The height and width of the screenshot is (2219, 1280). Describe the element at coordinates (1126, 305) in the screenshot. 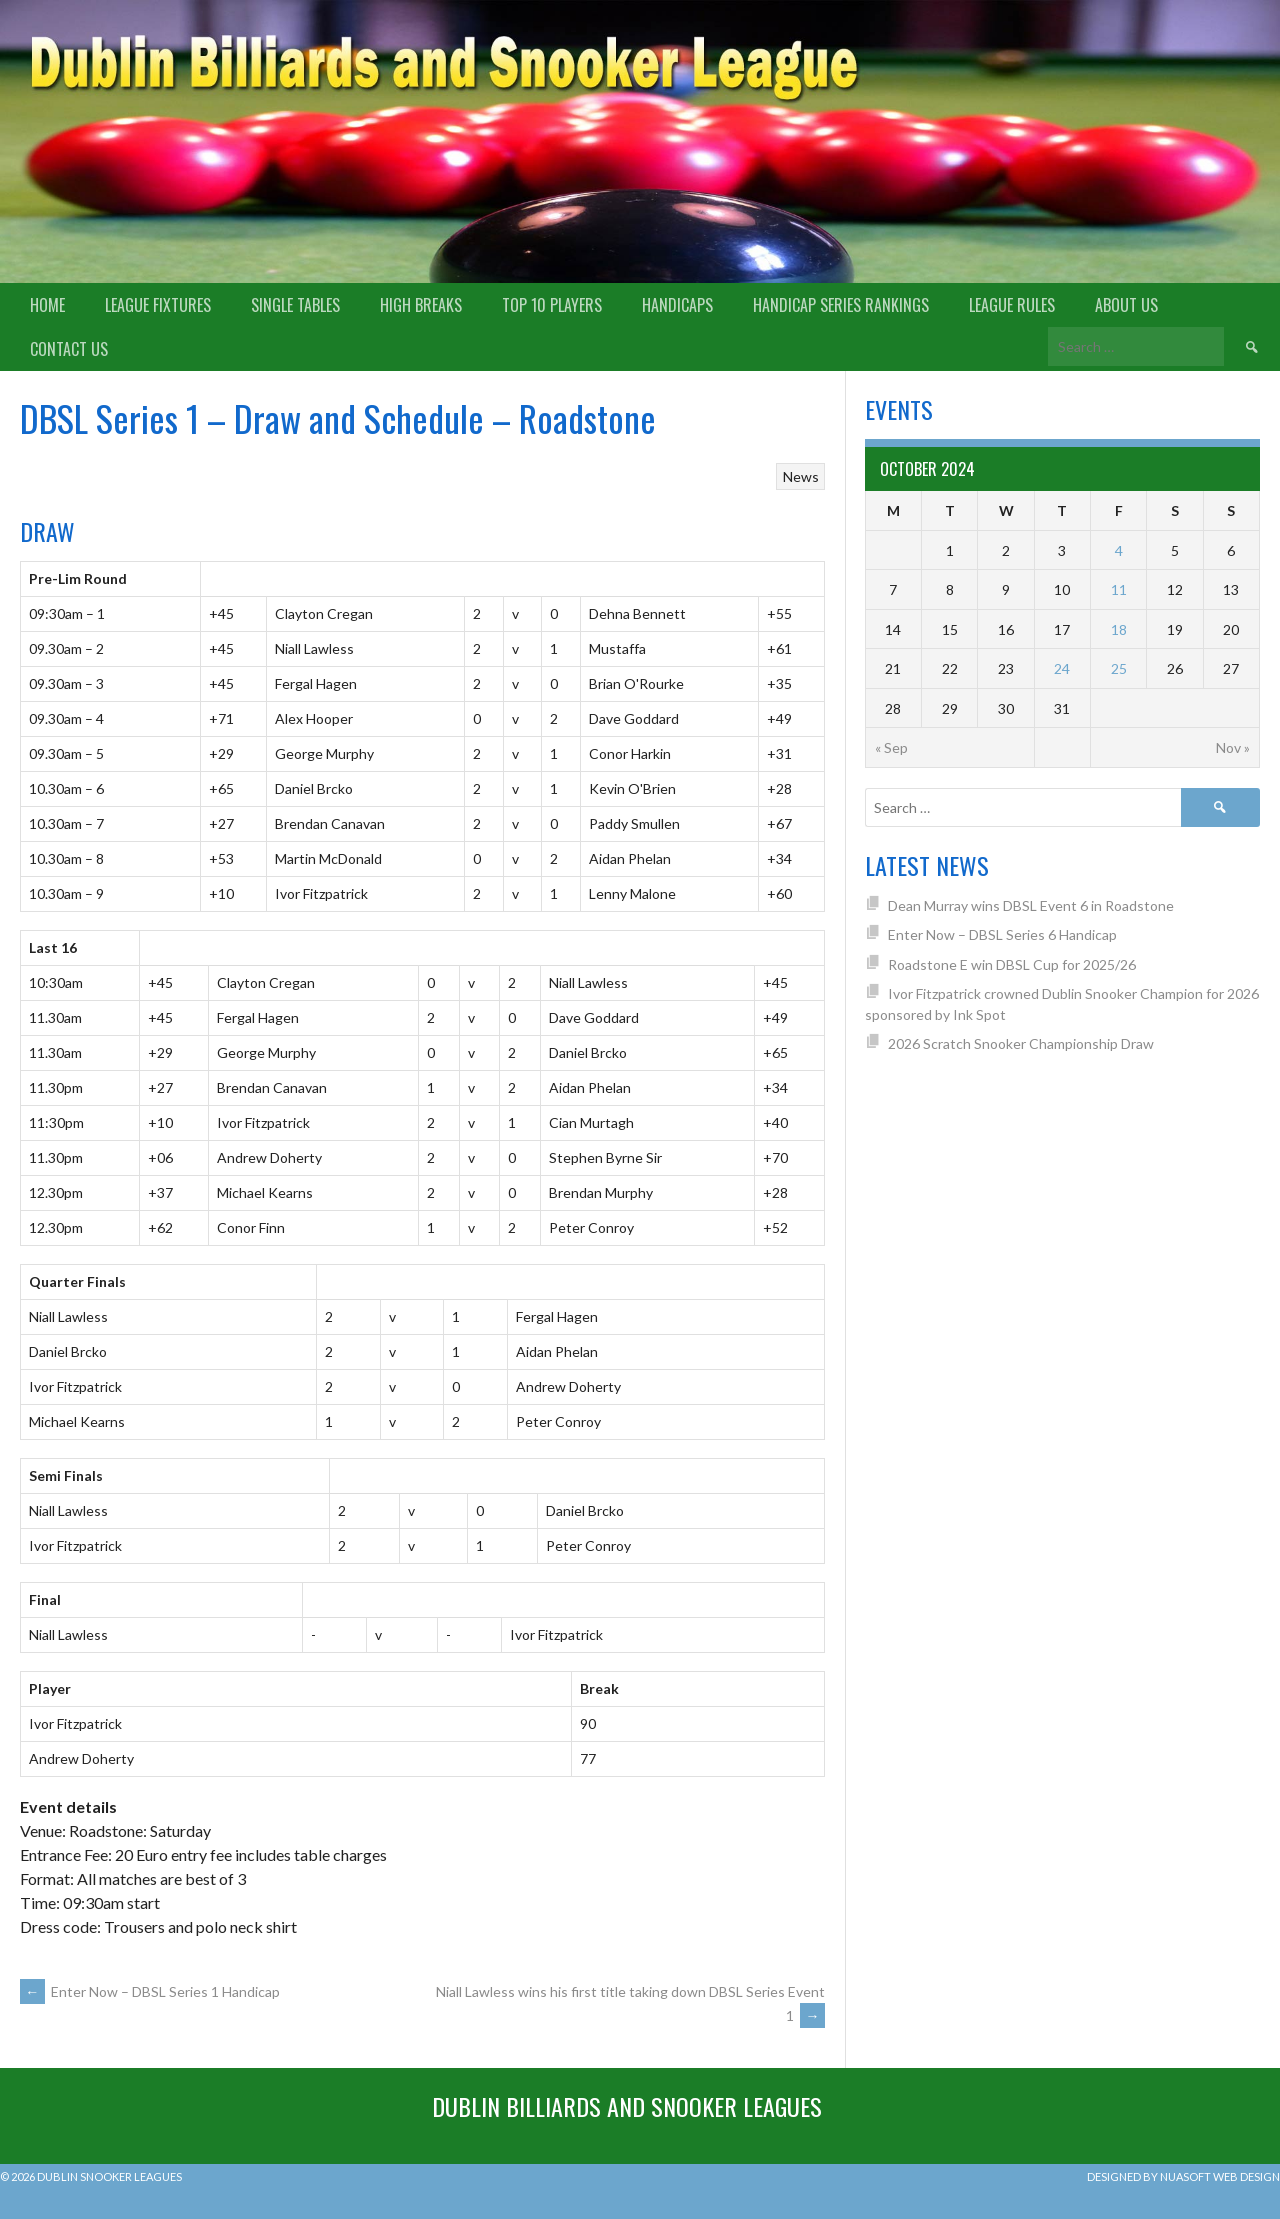

I see `About us` at that location.